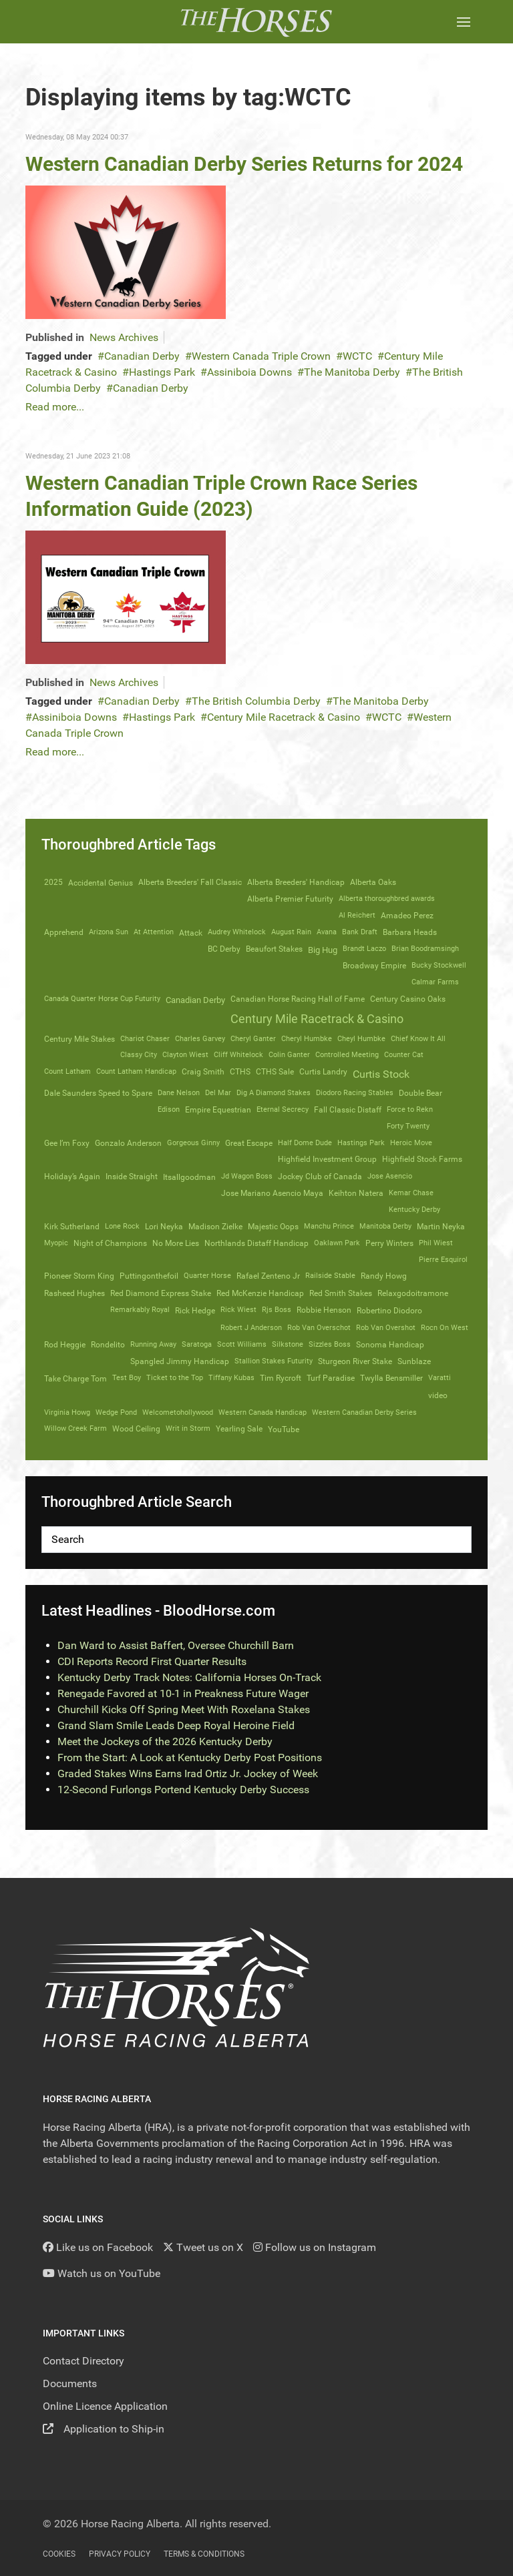 Image resolution: width=513 pixels, height=2576 pixels. What do you see at coordinates (274, 949) in the screenshot?
I see `Beaufort Stakes` at bounding box center [274, 949].